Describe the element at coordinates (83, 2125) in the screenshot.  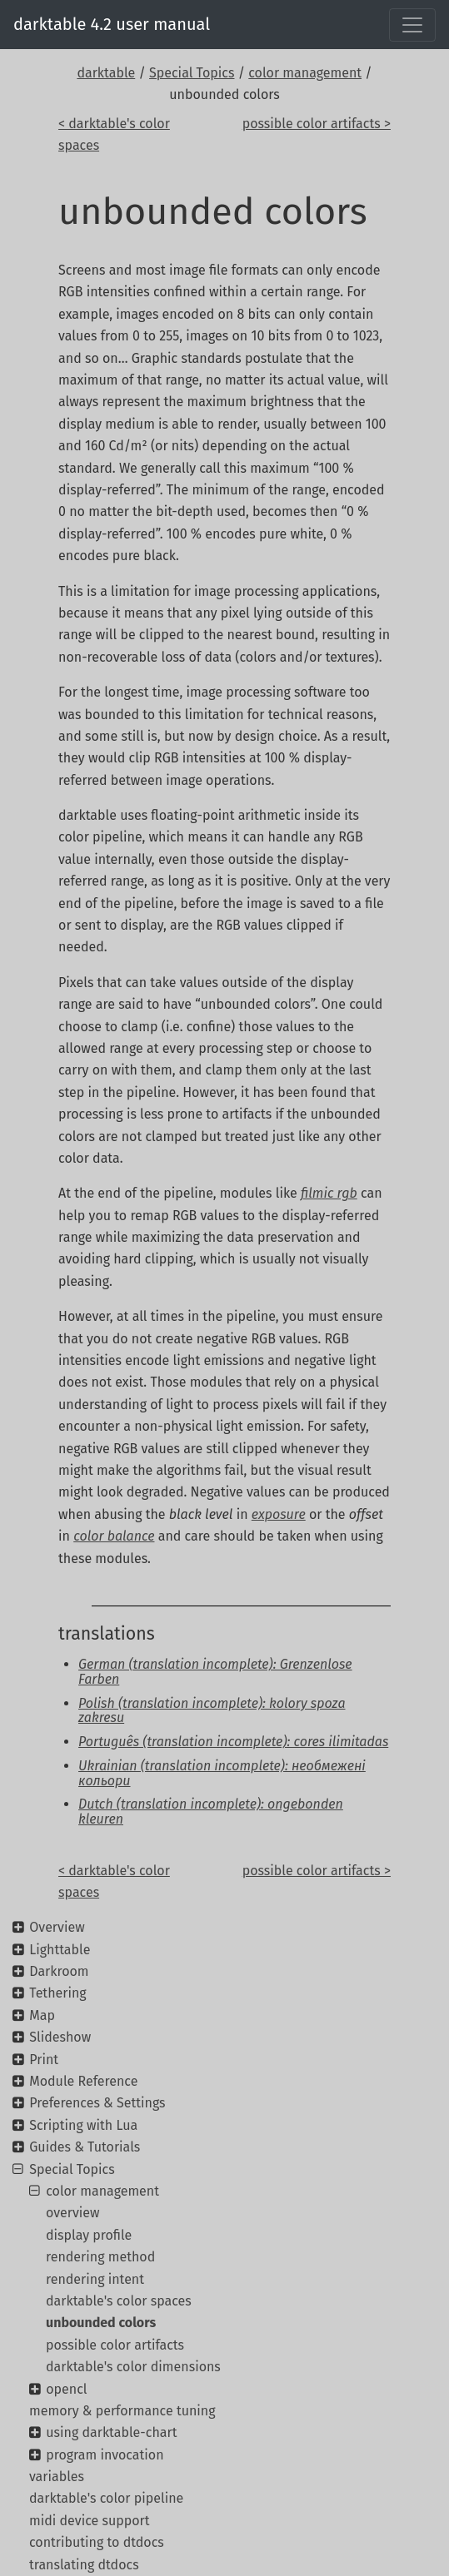
I see `Scripting with Lua` at that location.